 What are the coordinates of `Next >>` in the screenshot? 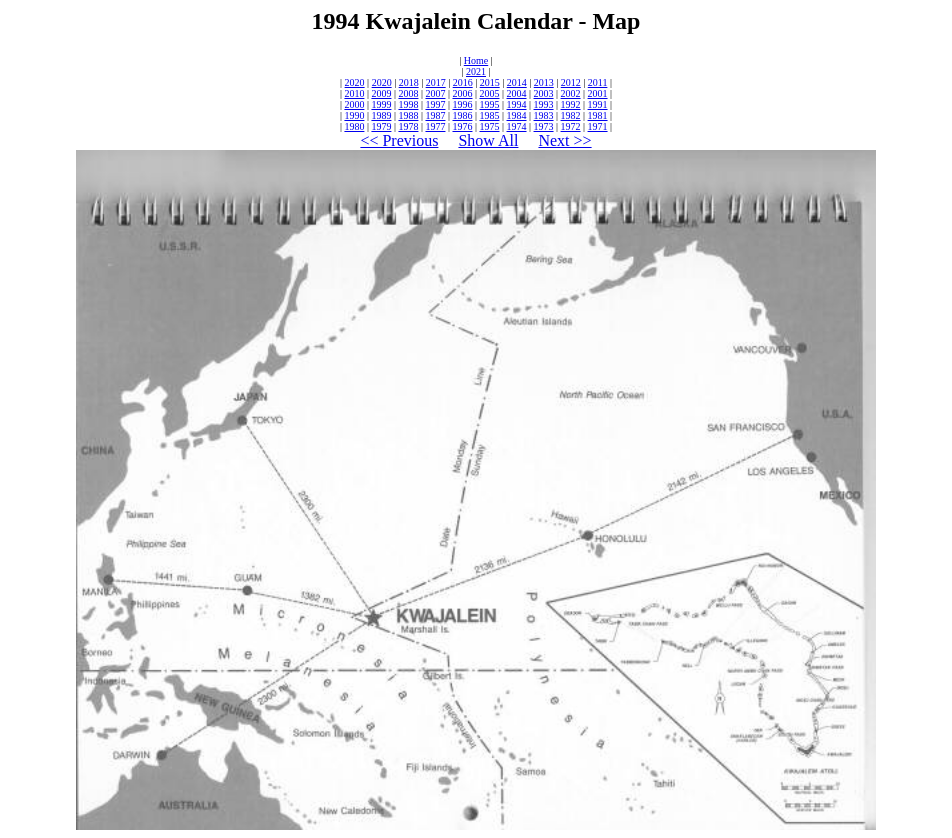 It's located at (564, 140).